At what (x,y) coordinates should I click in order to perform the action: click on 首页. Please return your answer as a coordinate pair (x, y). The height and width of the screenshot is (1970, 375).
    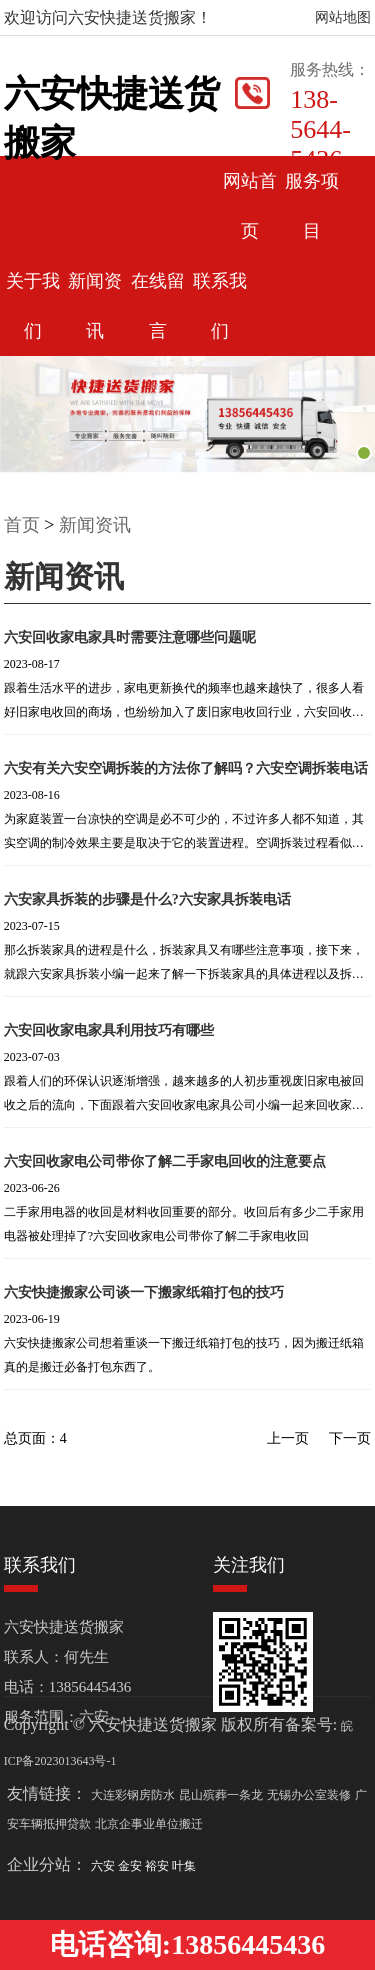
    Looking at the image, I should click on (22, 525).